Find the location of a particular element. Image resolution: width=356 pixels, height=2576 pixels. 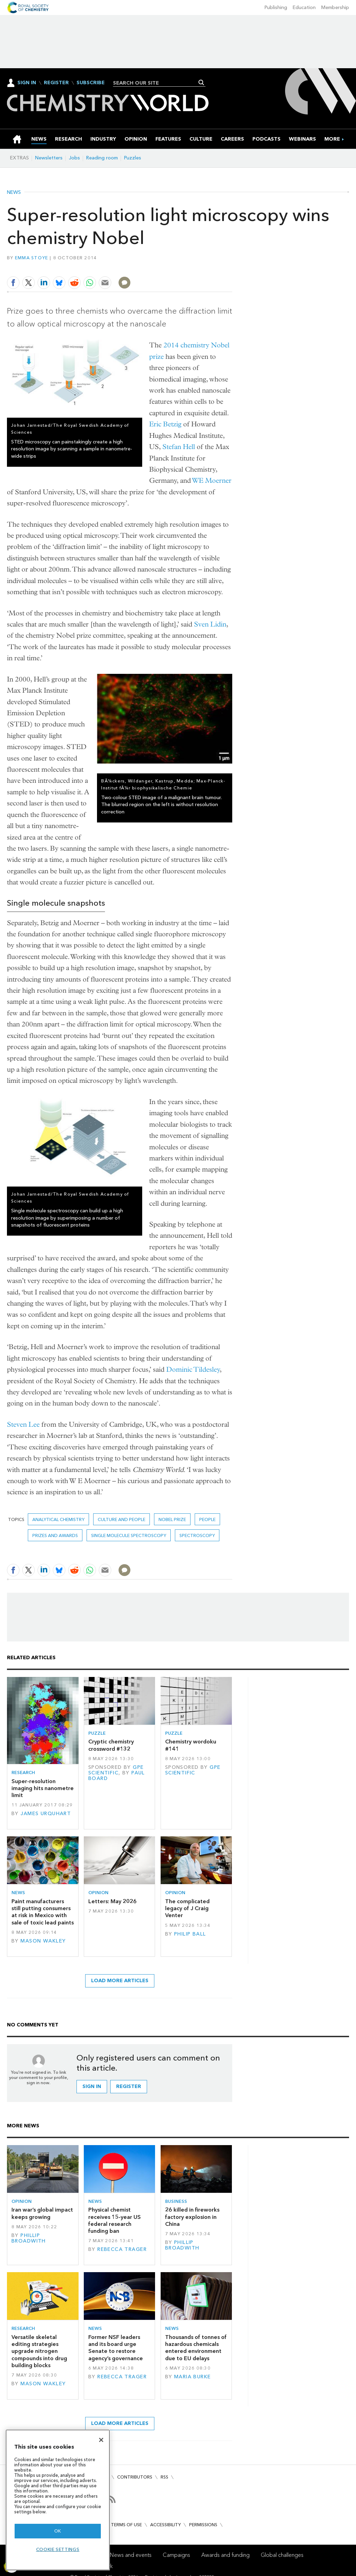

Contributors is located at coordinates (134, 2477).